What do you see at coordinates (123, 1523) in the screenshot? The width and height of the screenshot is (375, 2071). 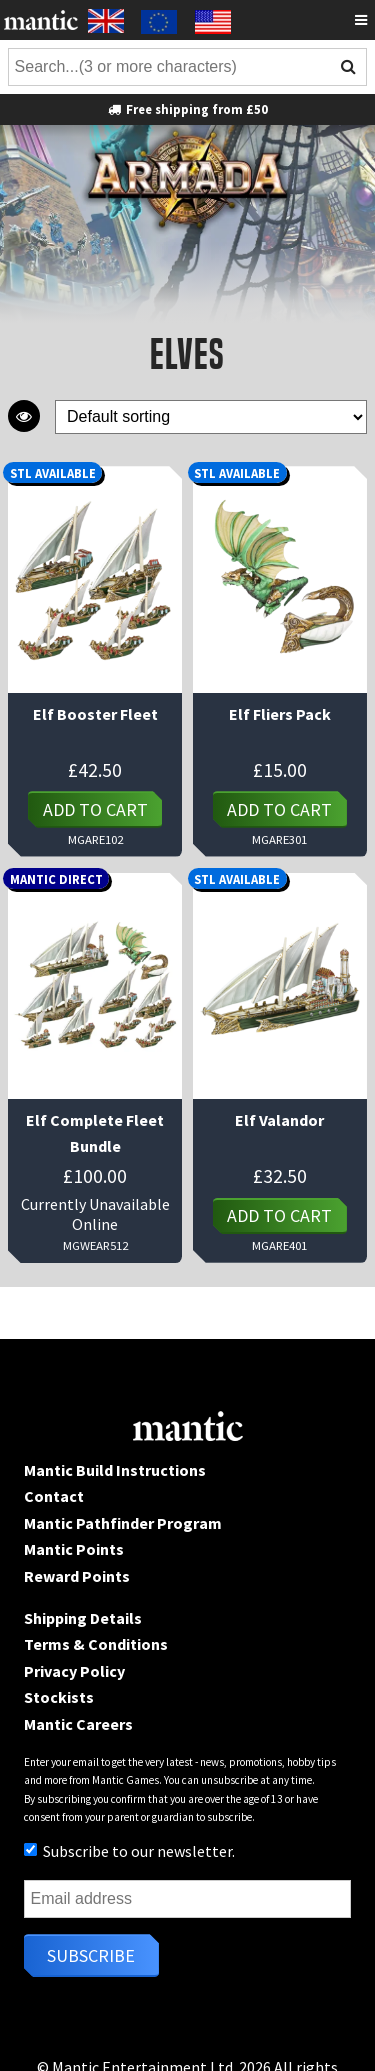 I see `Mantic Pathfinder Program` at bounding box center [123, 1523].